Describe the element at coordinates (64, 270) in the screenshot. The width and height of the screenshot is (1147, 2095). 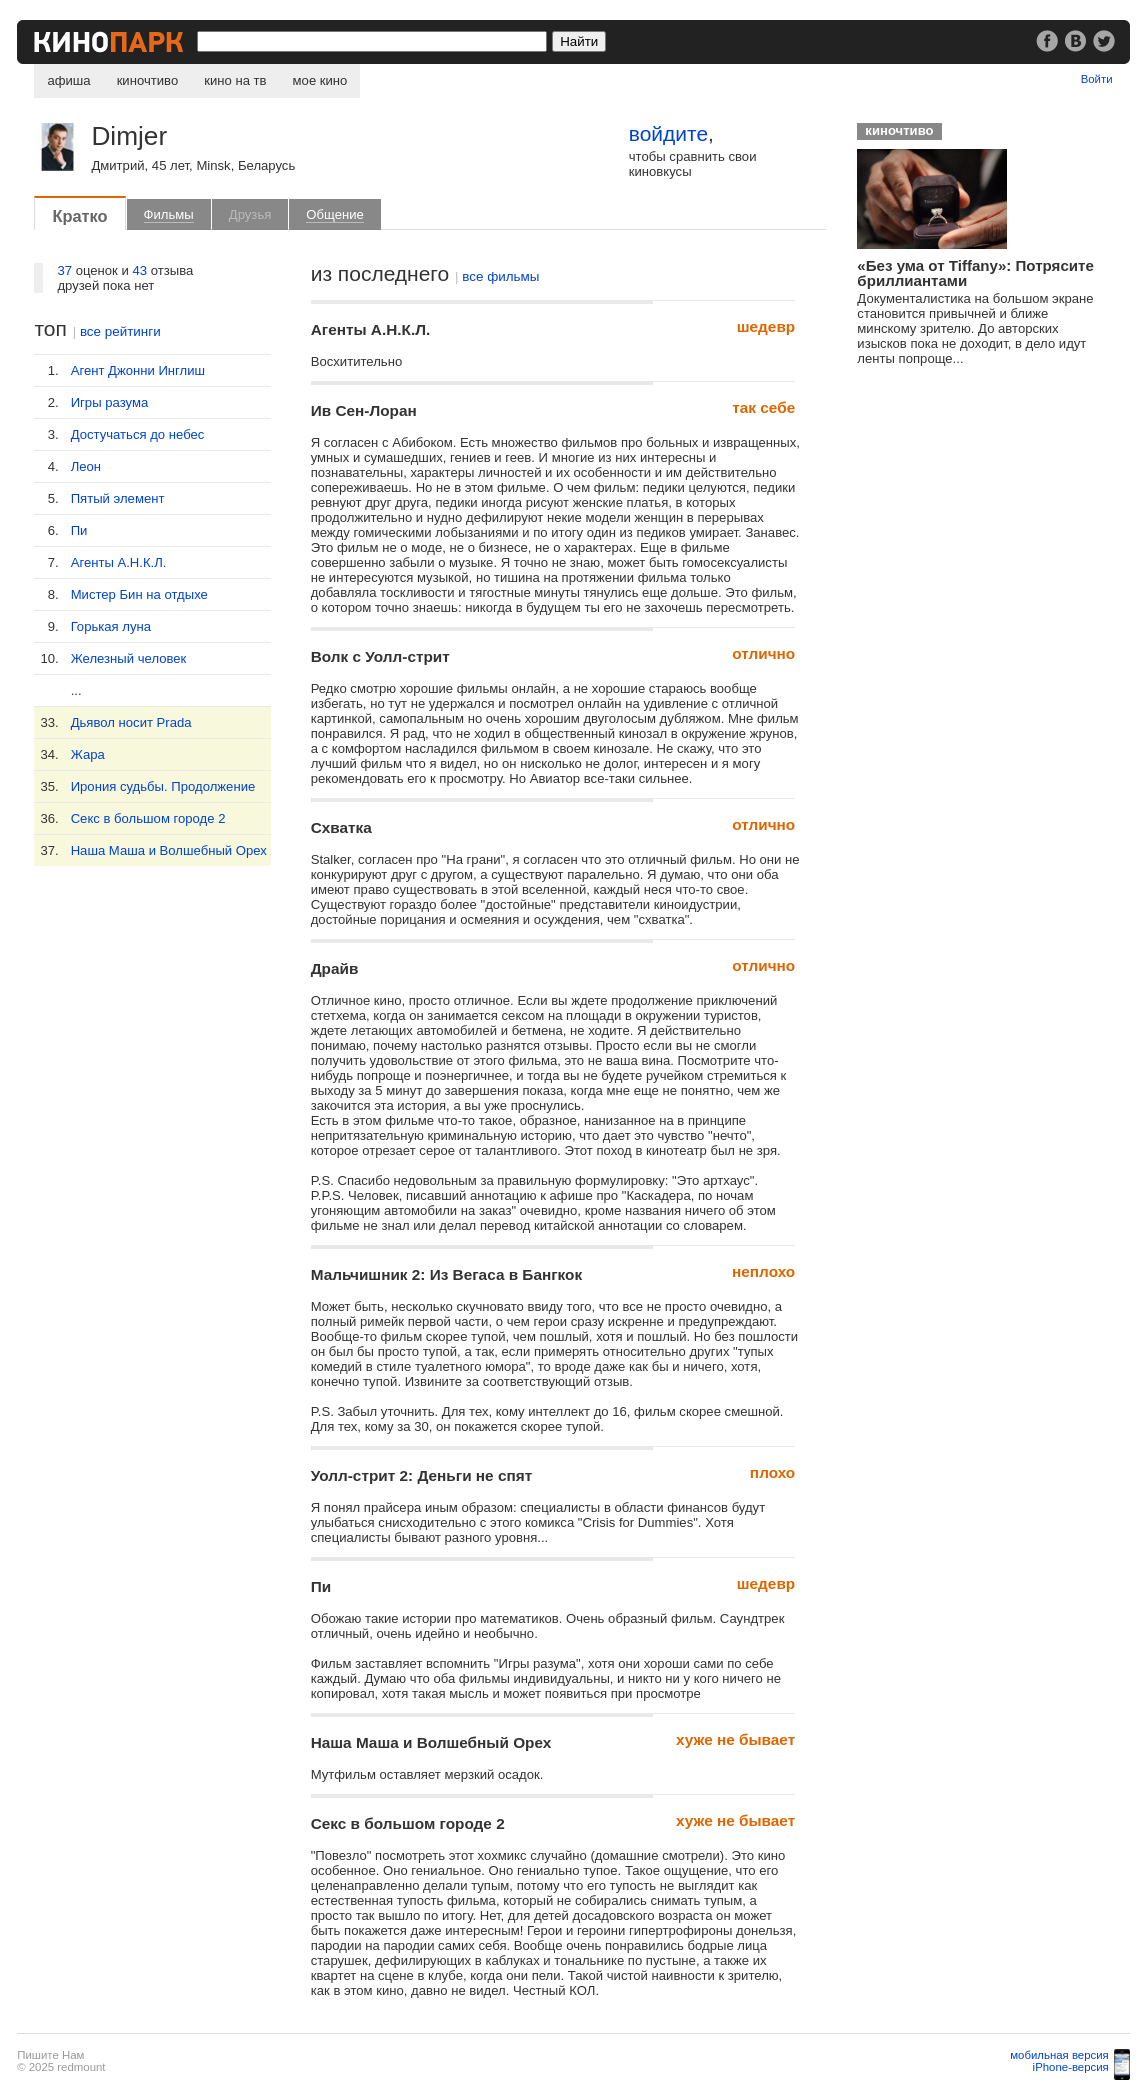
I see `37` at that location.